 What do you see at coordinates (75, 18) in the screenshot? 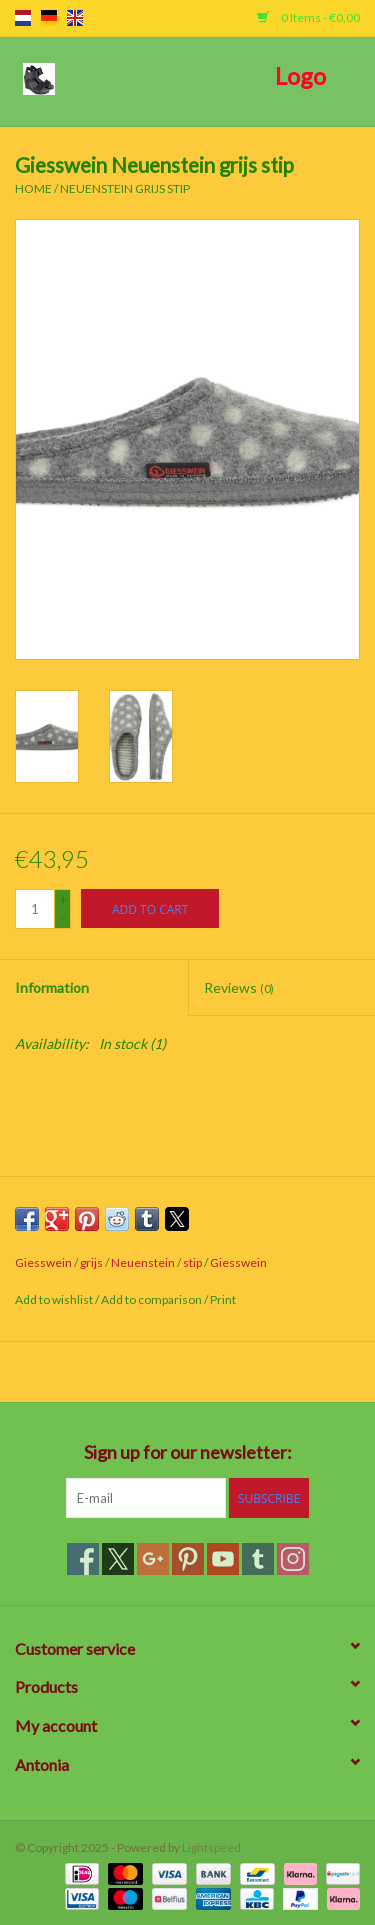
I see `en` at bounding box center [75, 18].